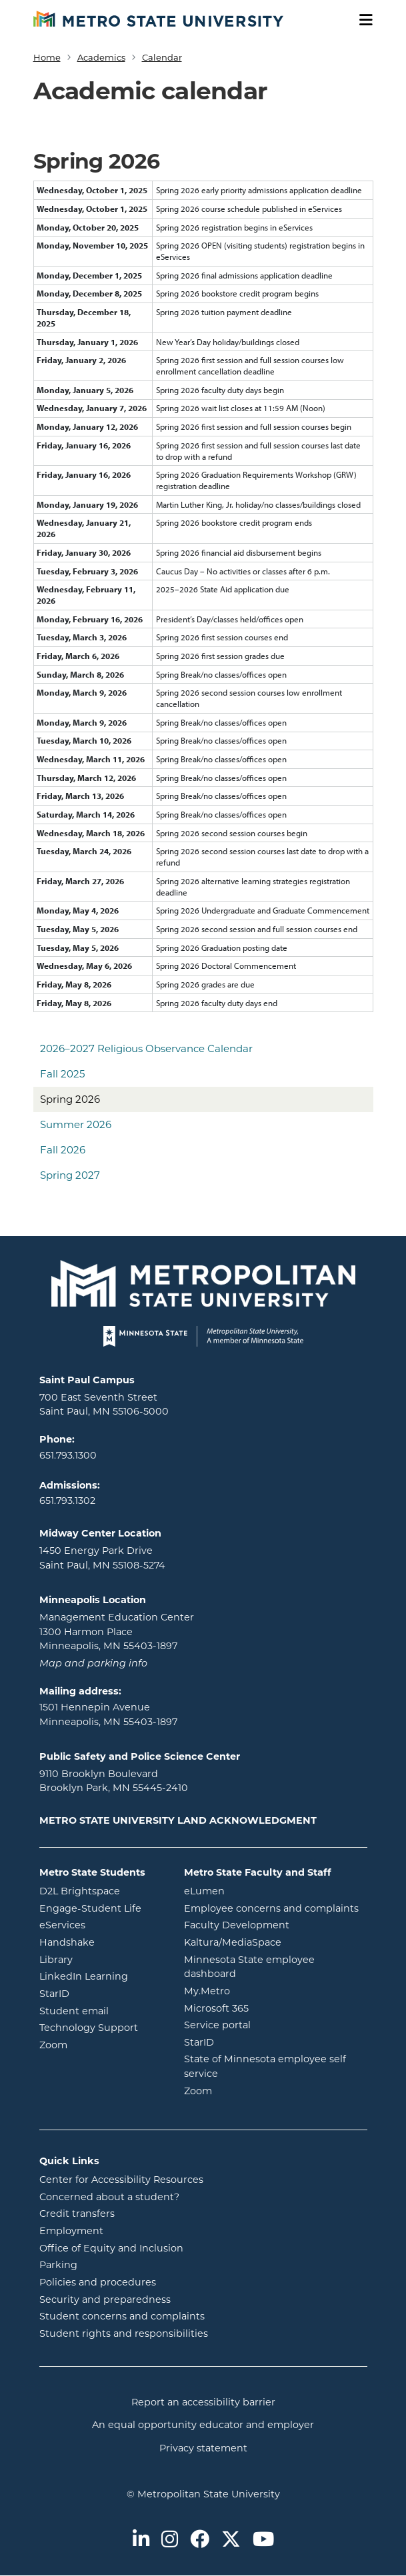 This screenshot has width=406, height=2576. I want to click on 700 East Seventh Street Saint Paul, MN 55106-5000, so click(104, 1404).